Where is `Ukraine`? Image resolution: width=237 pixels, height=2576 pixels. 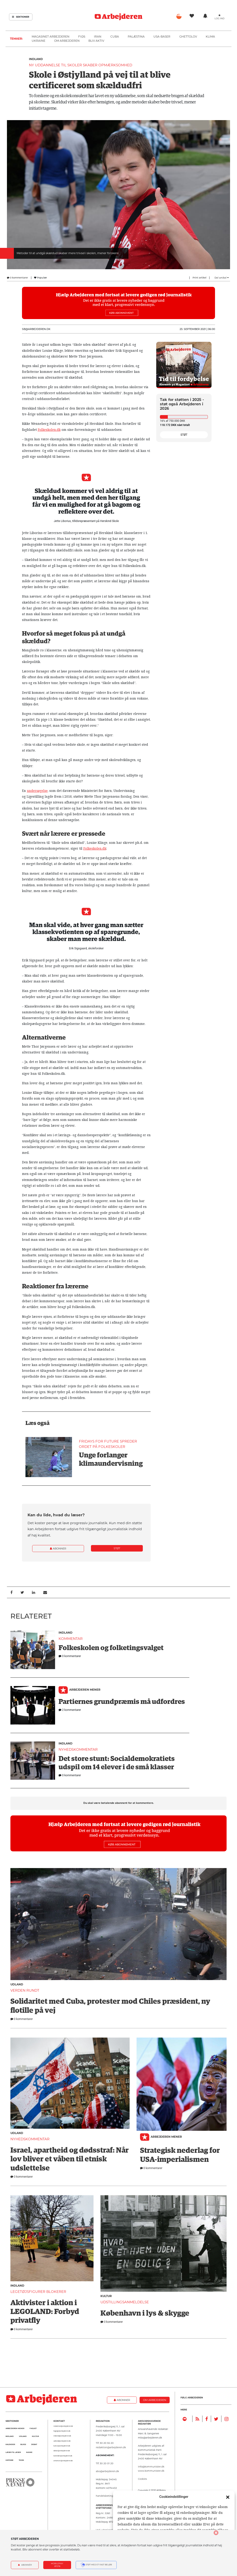 Ukraine is located at coordinates (38, 40).